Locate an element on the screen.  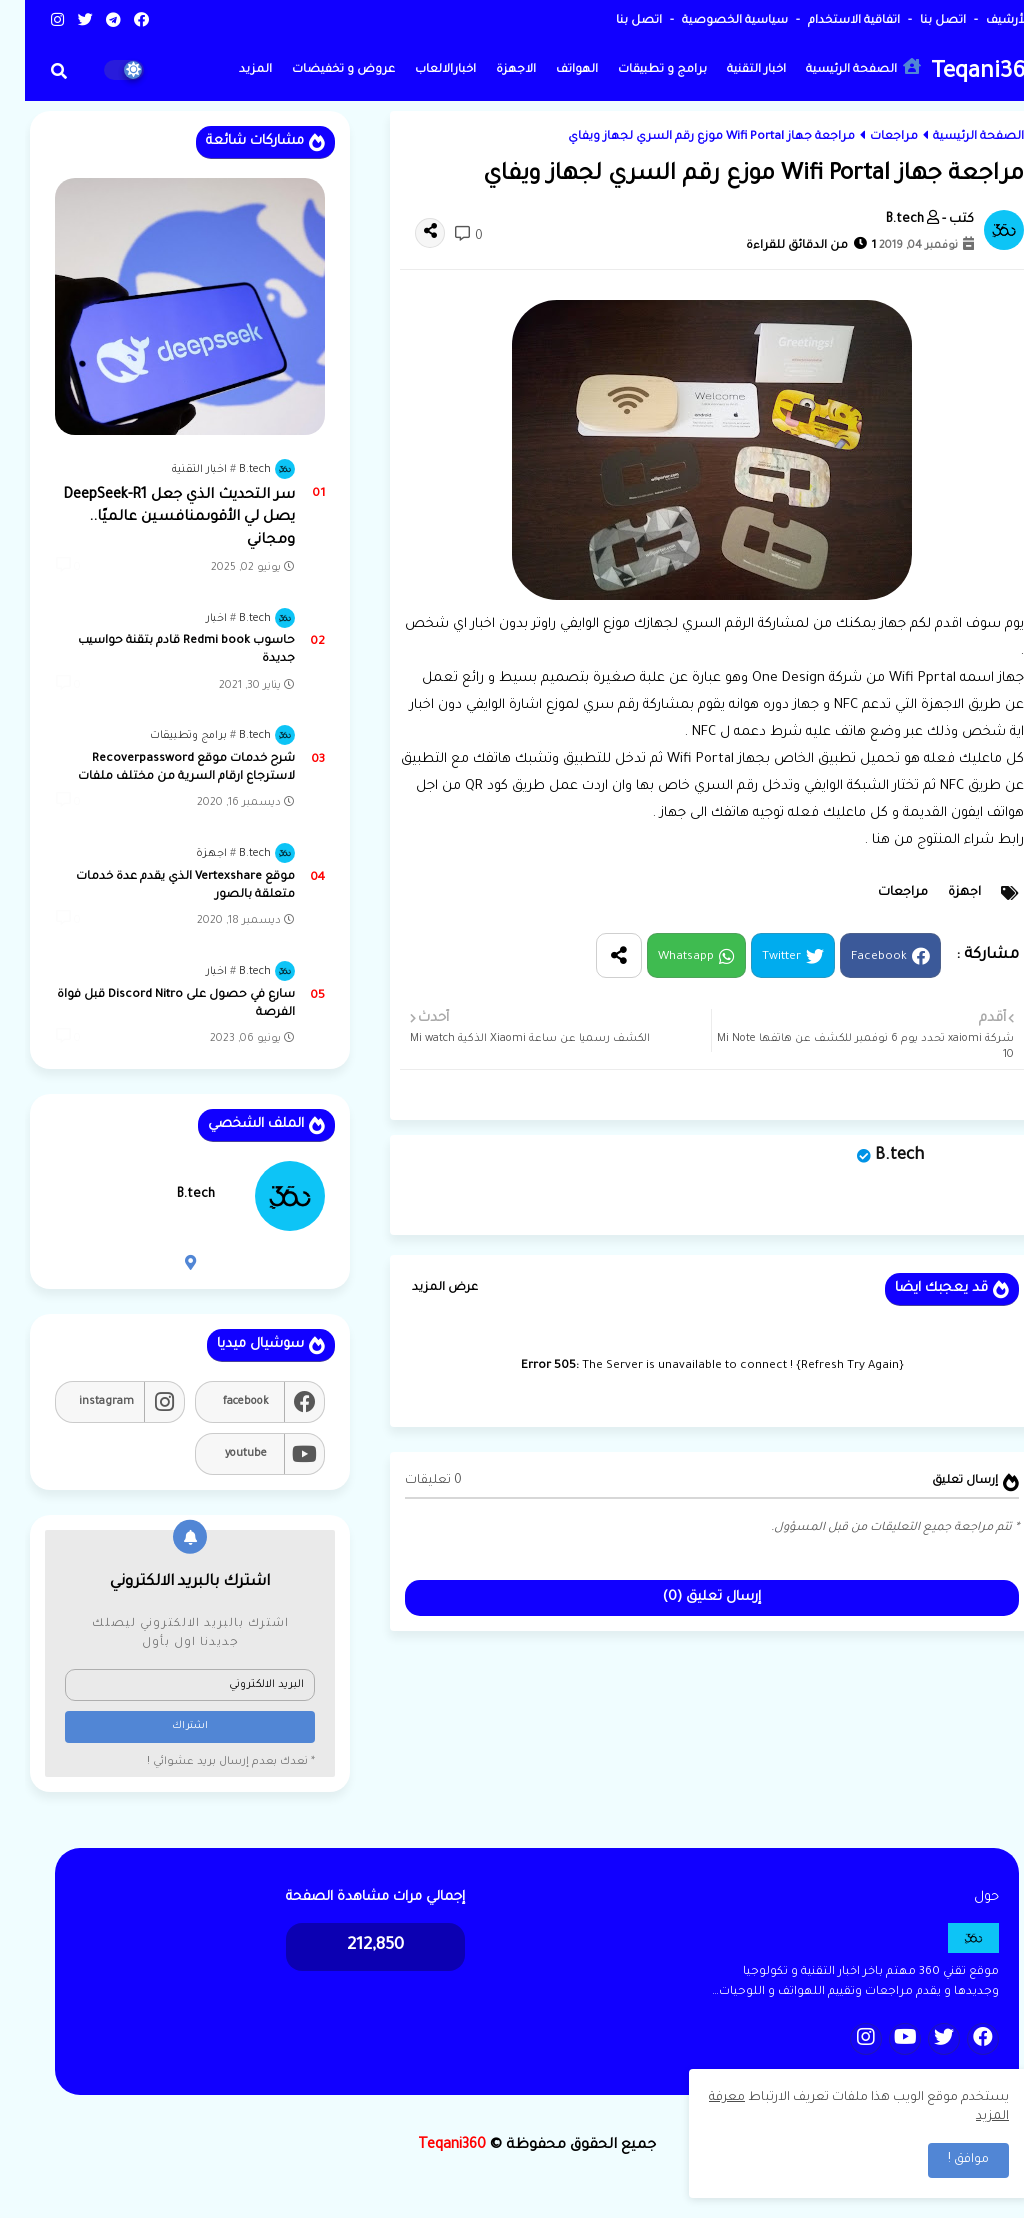
المزيد is located at coordinates (230, 70).